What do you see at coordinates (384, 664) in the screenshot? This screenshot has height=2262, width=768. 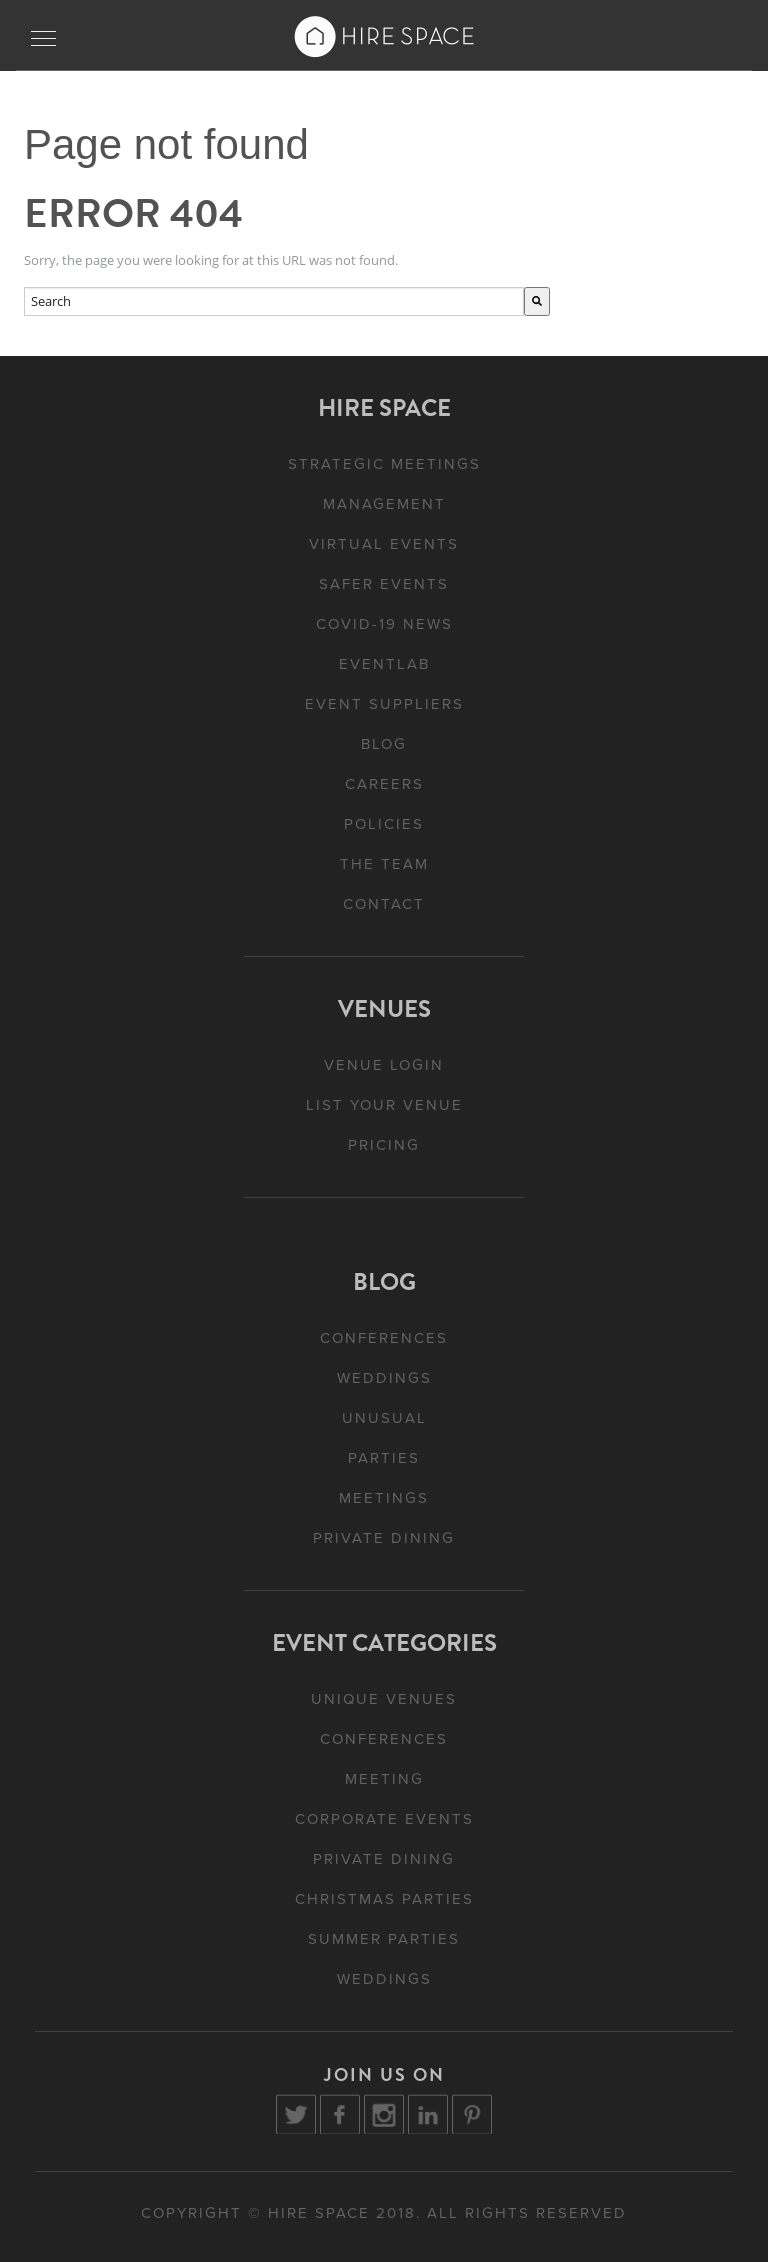 I see `EventLAB [menuitem]` at bounding box center [384, 664].